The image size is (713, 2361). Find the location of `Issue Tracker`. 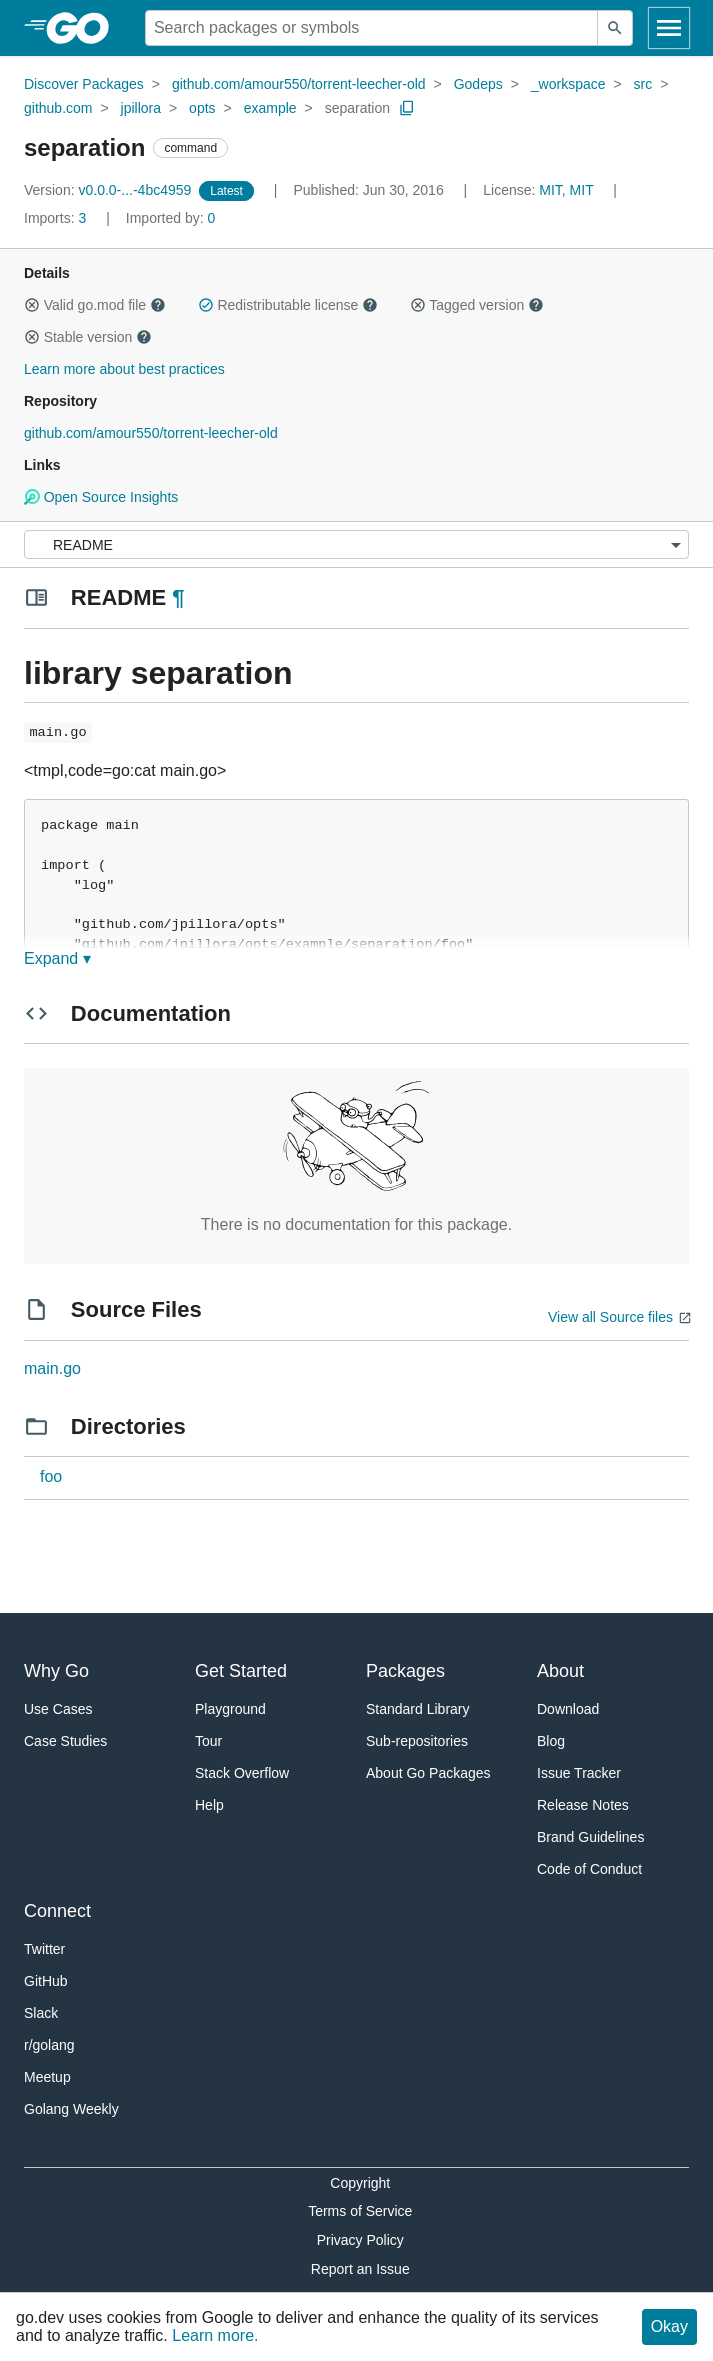

Issue Tracker is located at coordinates (579, 1773).